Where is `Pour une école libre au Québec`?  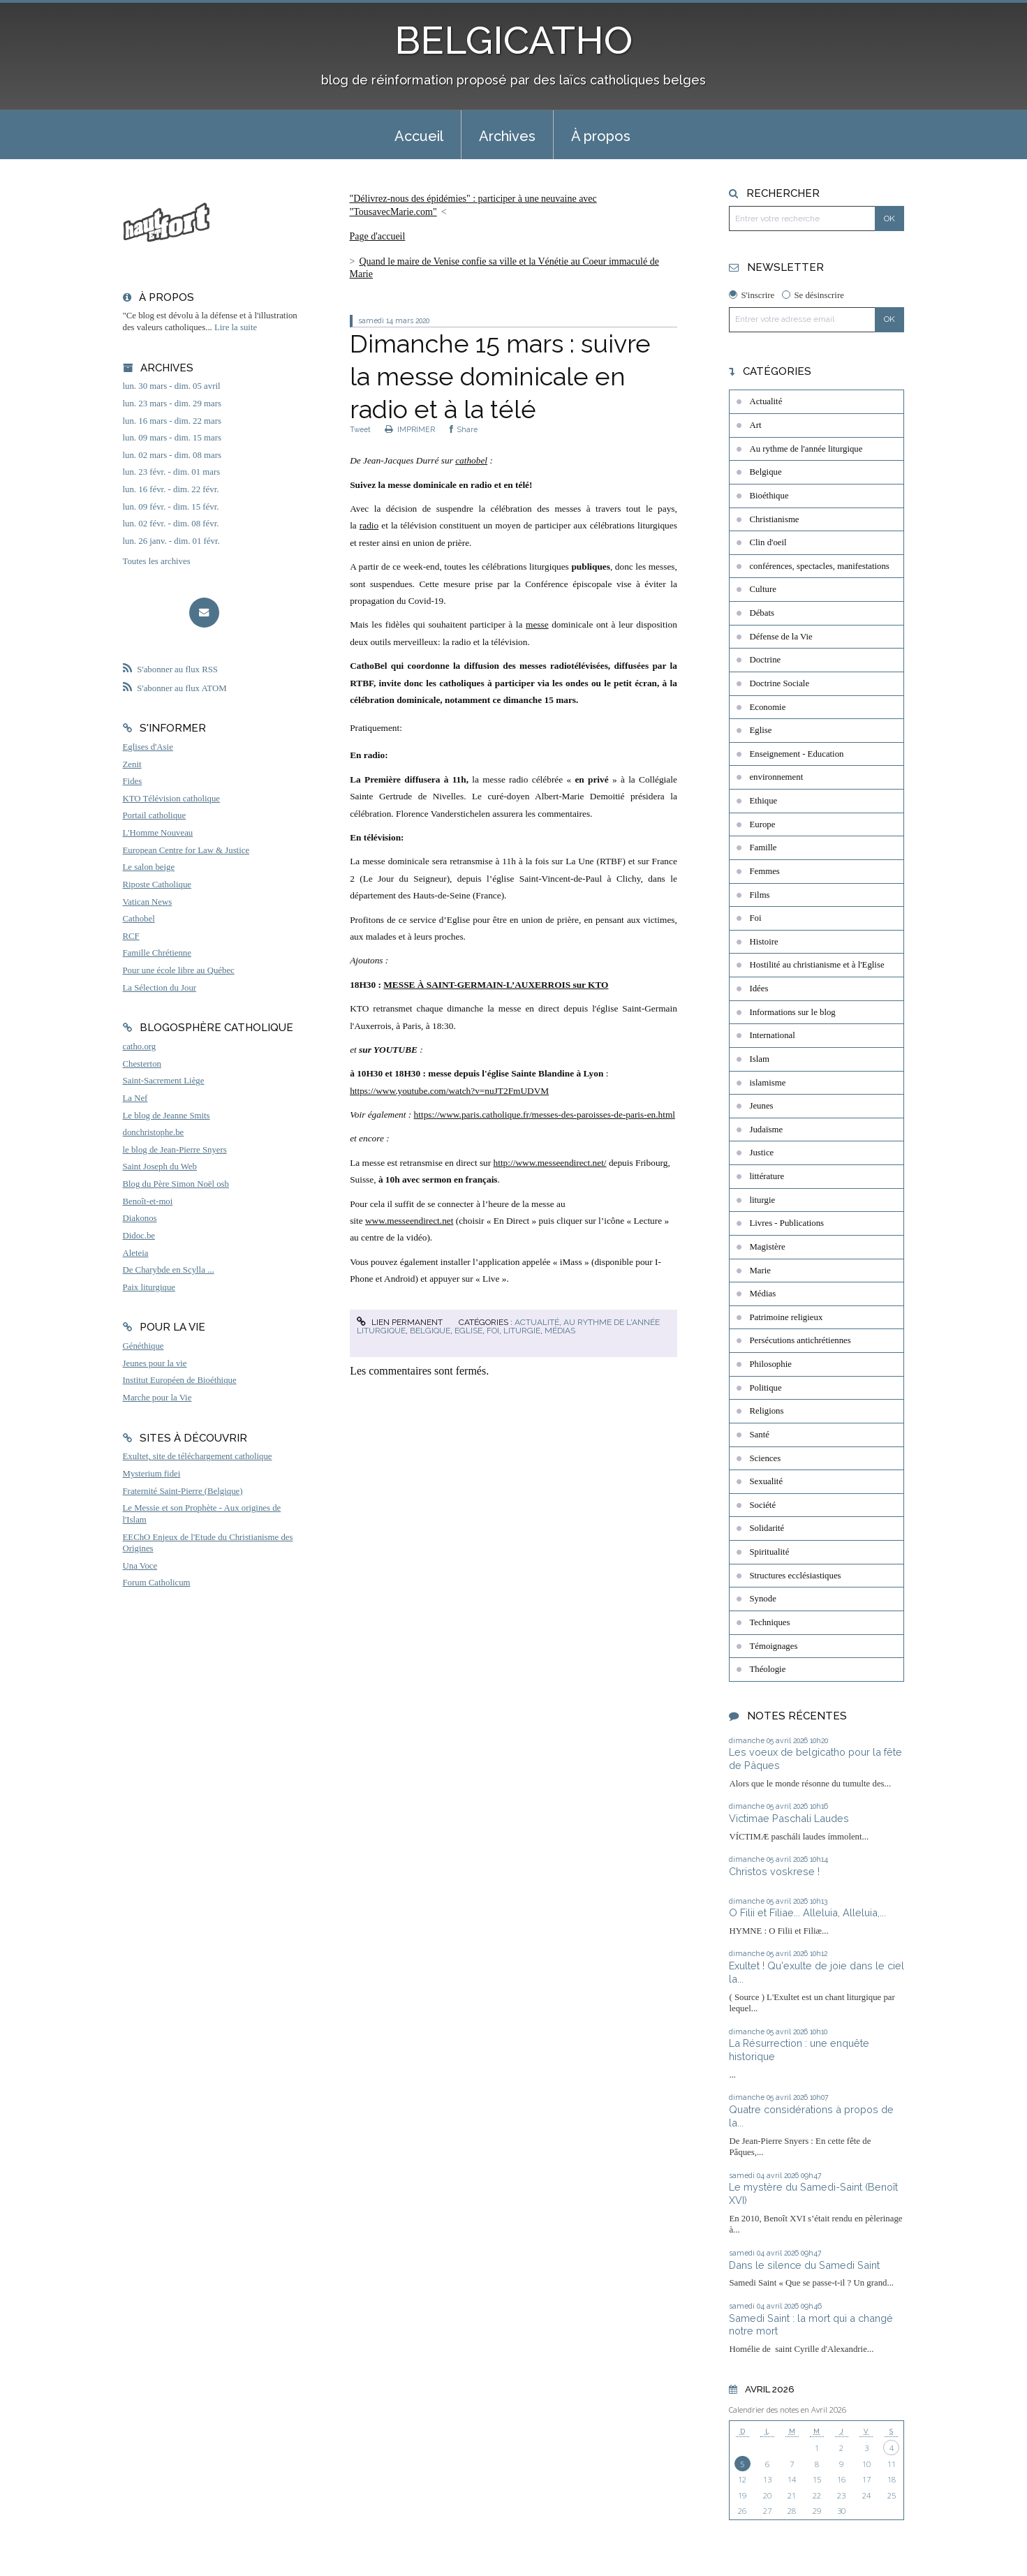
Pour une école libre au Québec is located at coordinates (179, 970).